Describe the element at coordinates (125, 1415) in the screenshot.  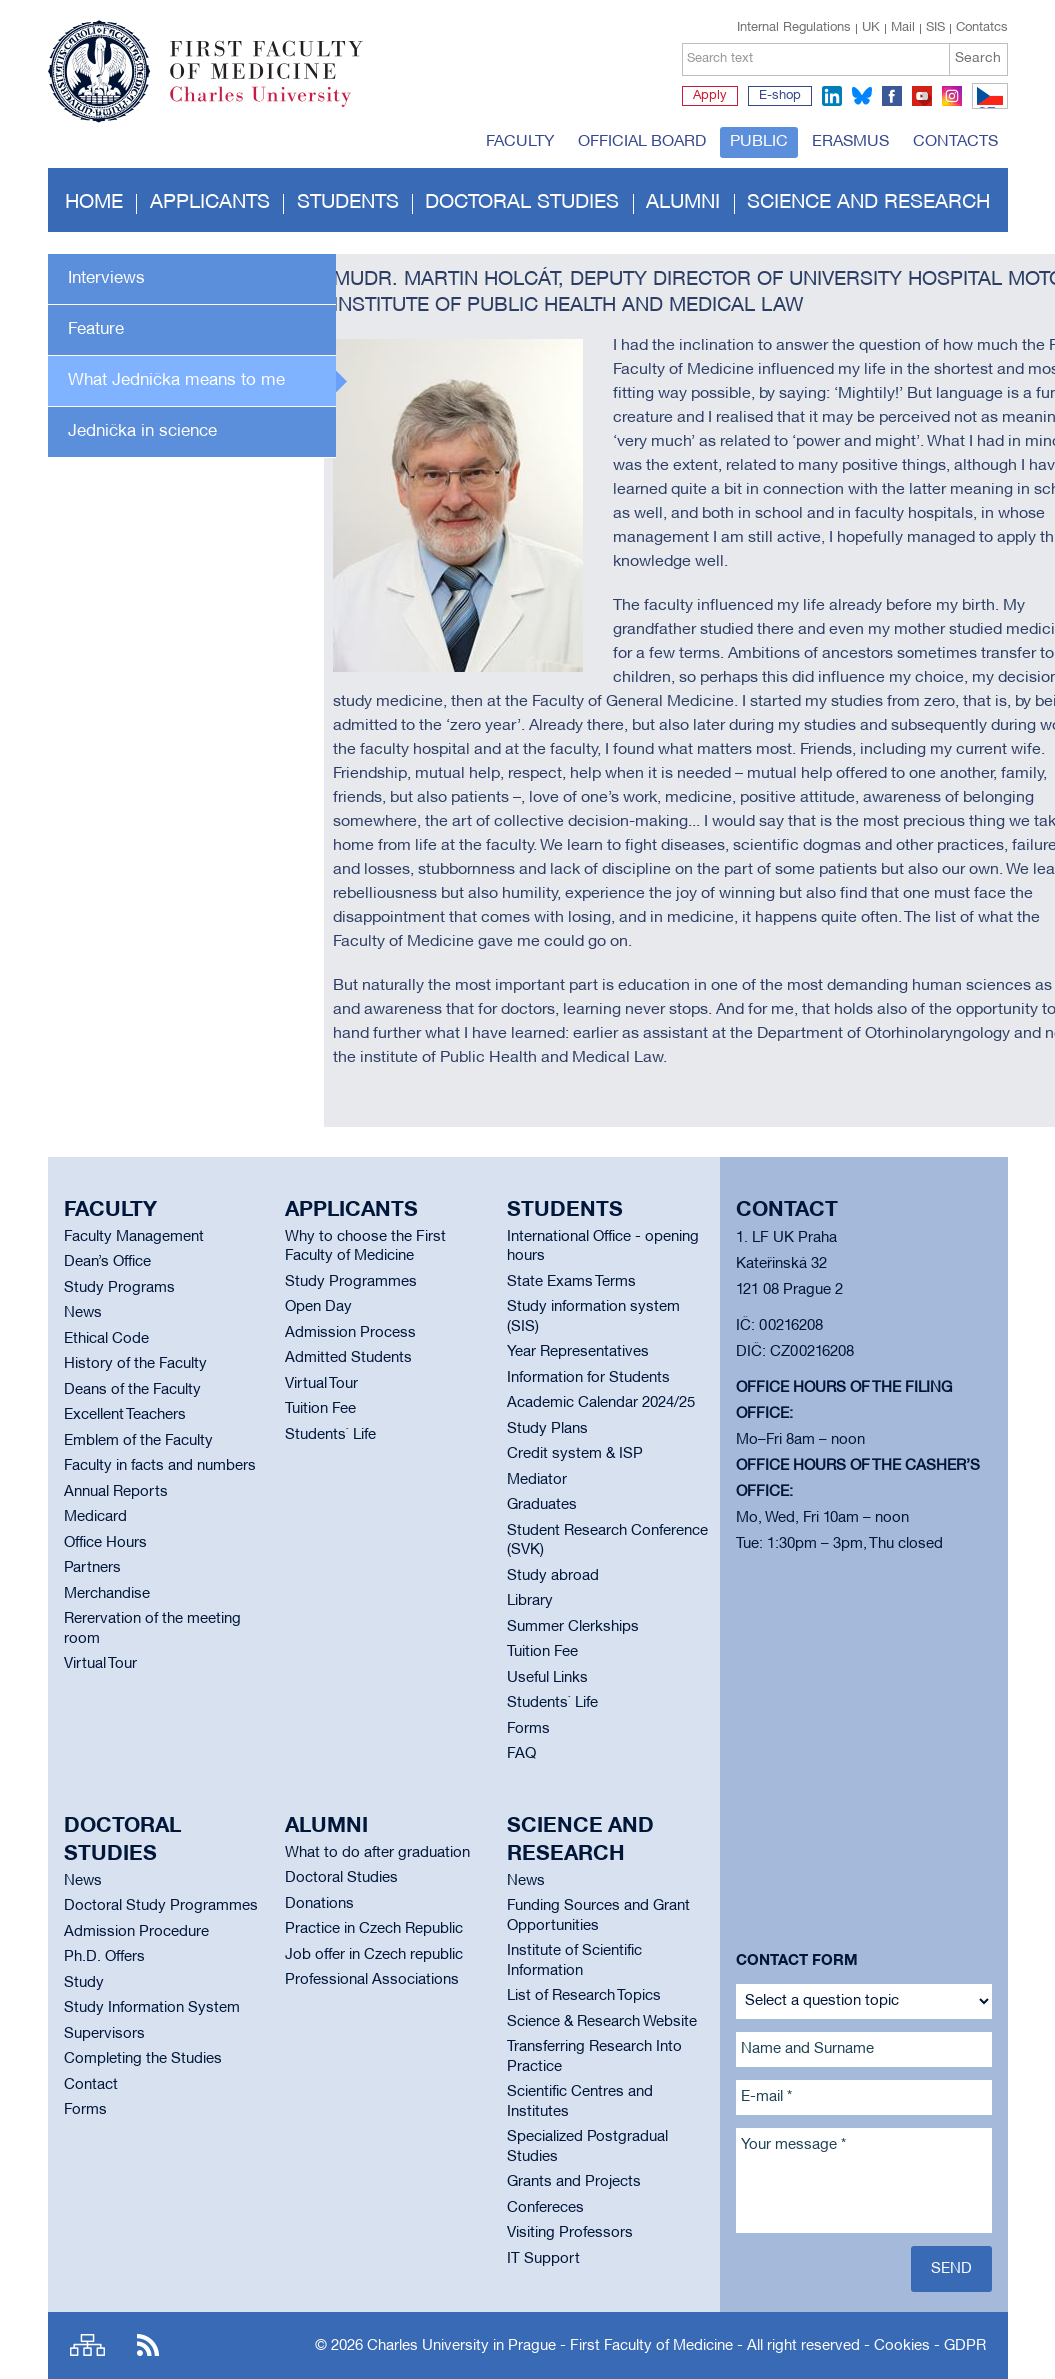
I see `Excellent Teachers` at that location.